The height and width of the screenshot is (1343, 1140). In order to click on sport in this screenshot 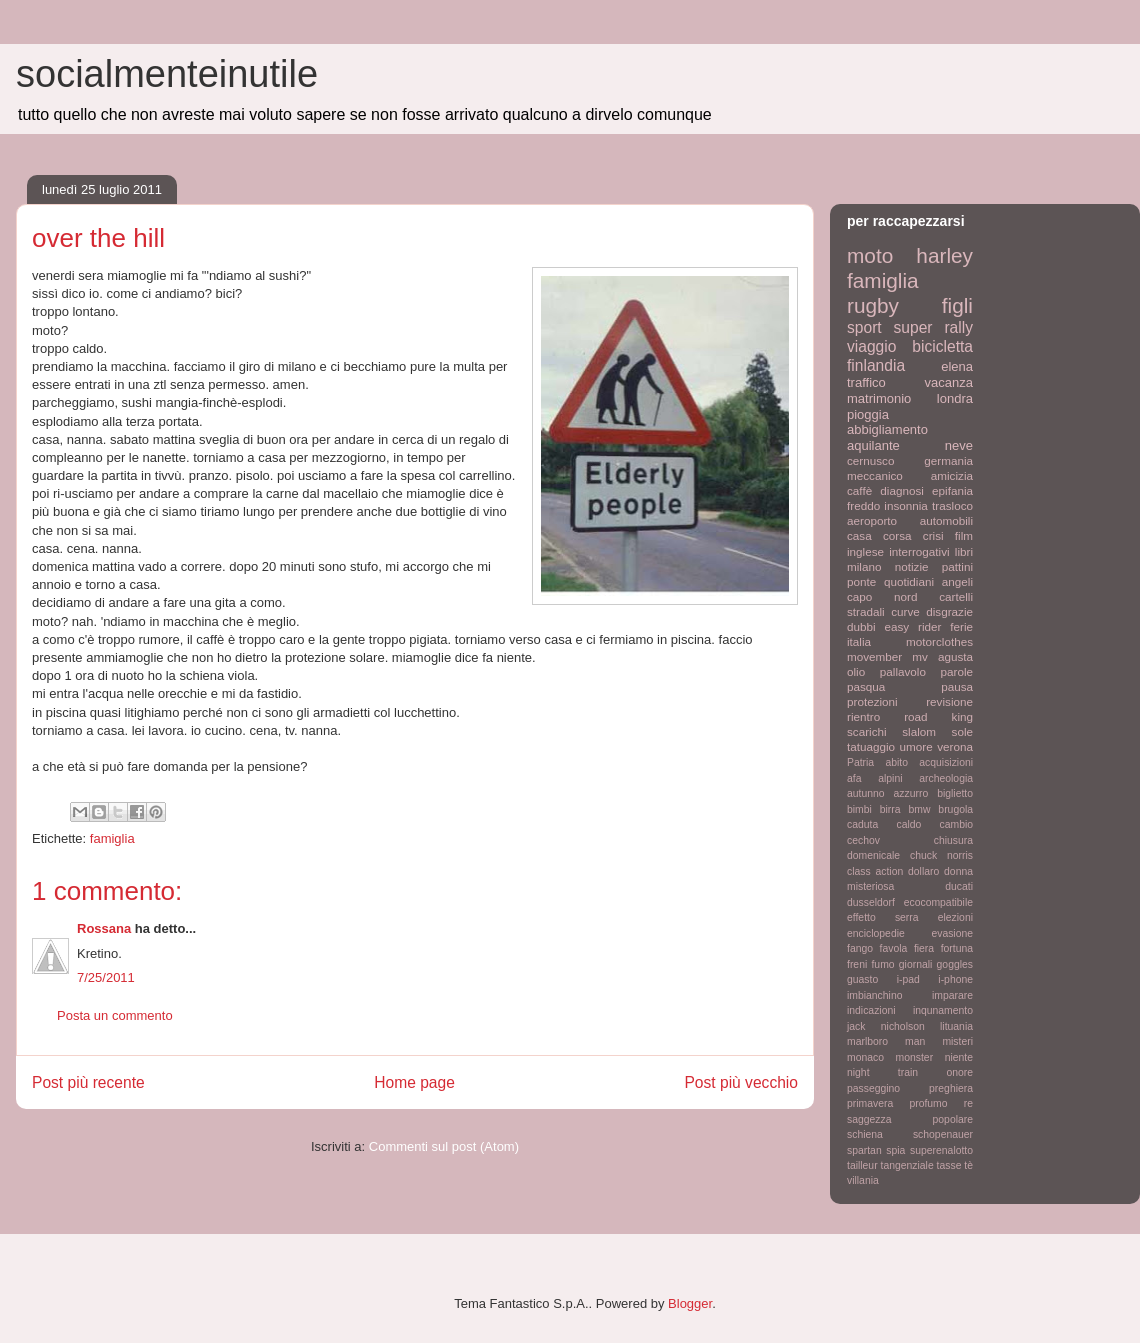, I will do `click(864, 327)`.